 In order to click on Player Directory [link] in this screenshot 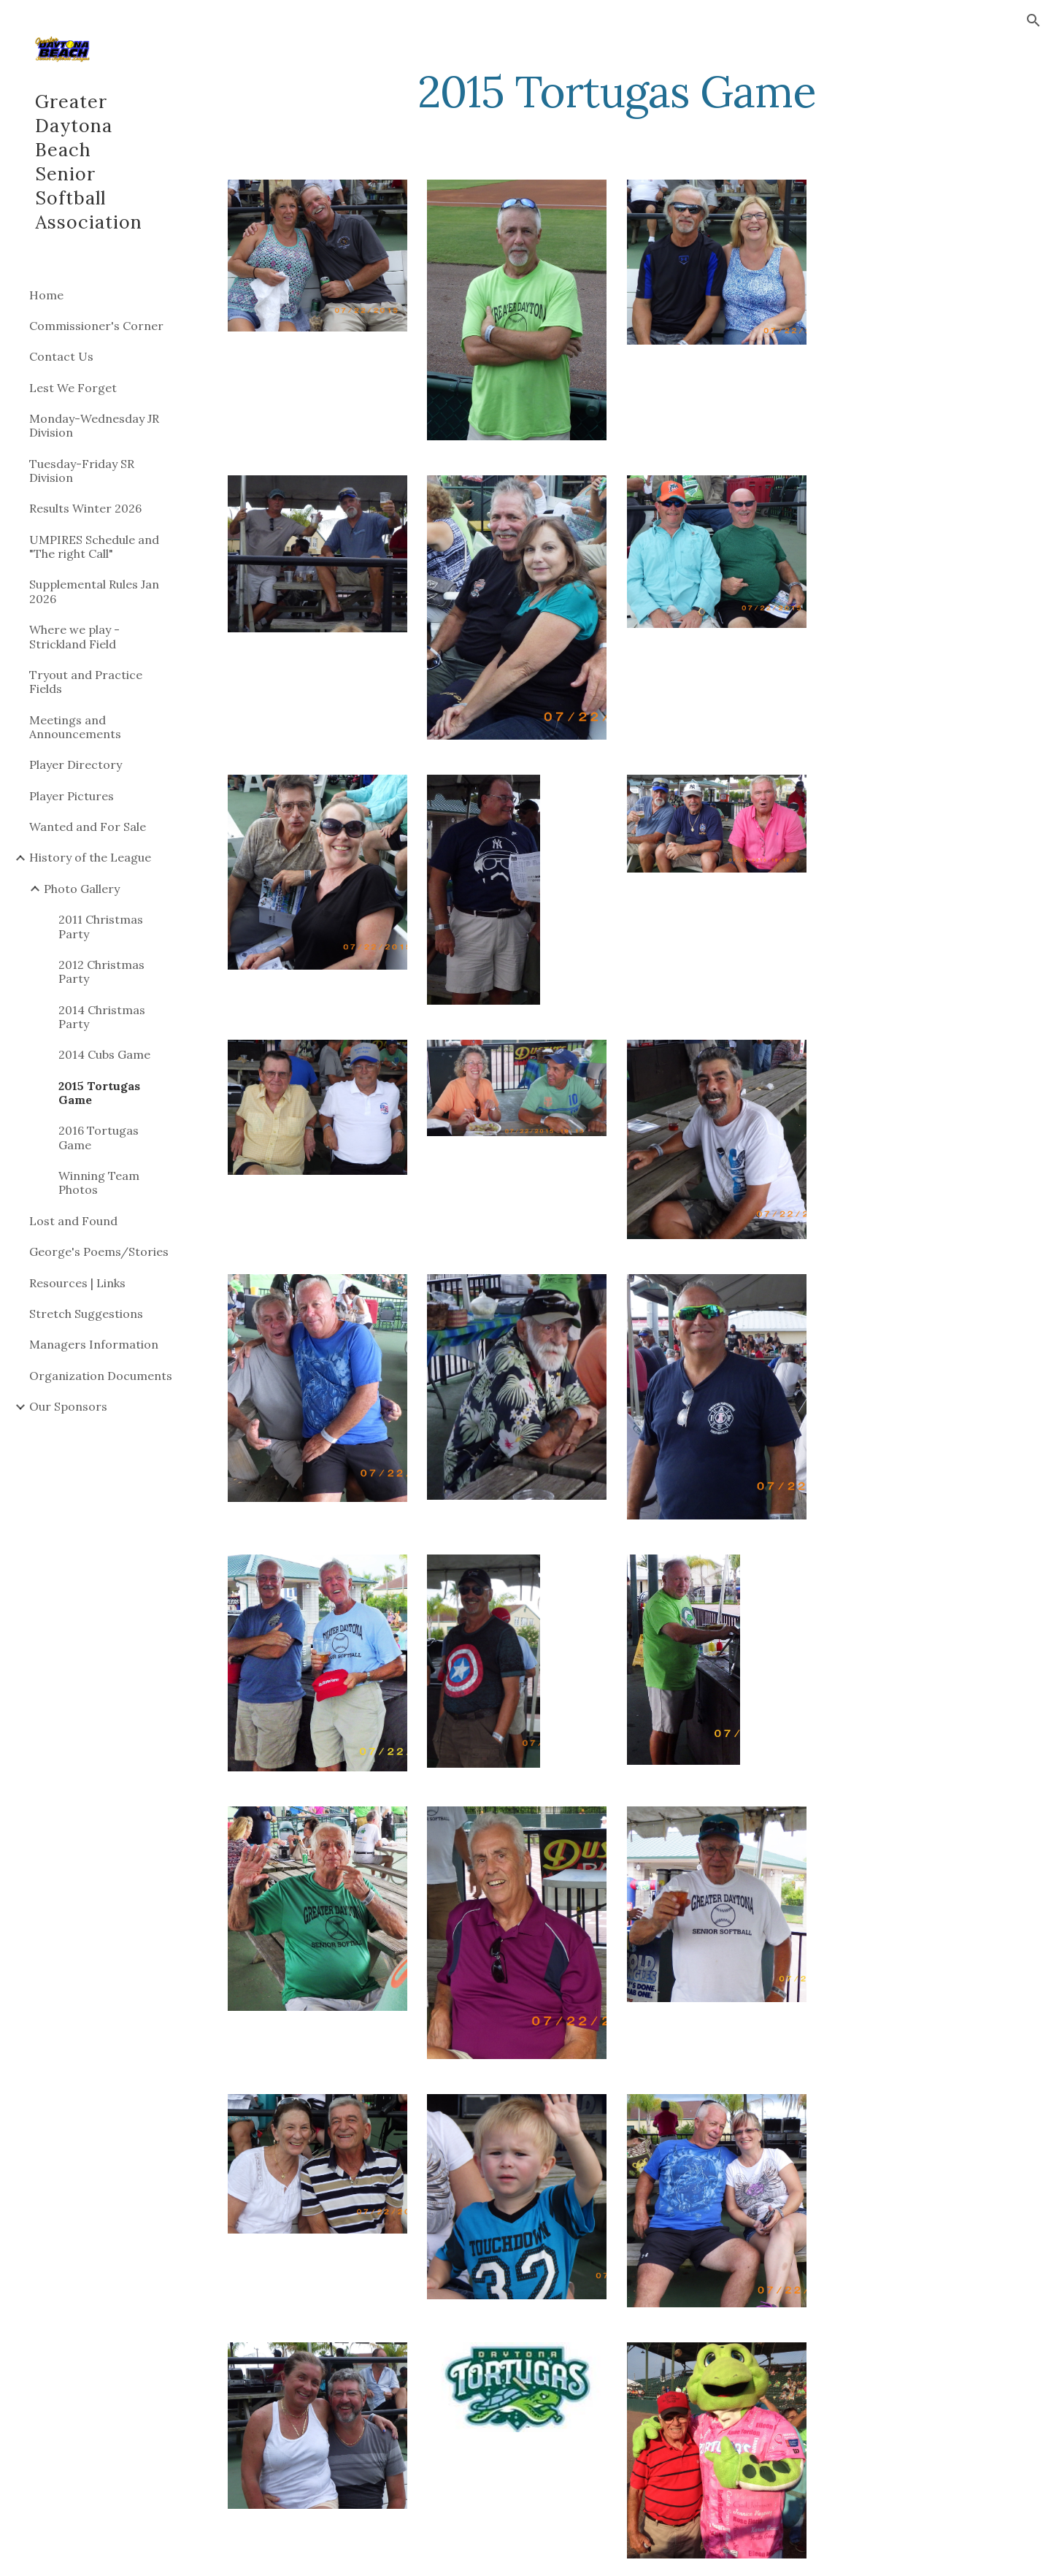, I will do `click(75, 764)`.